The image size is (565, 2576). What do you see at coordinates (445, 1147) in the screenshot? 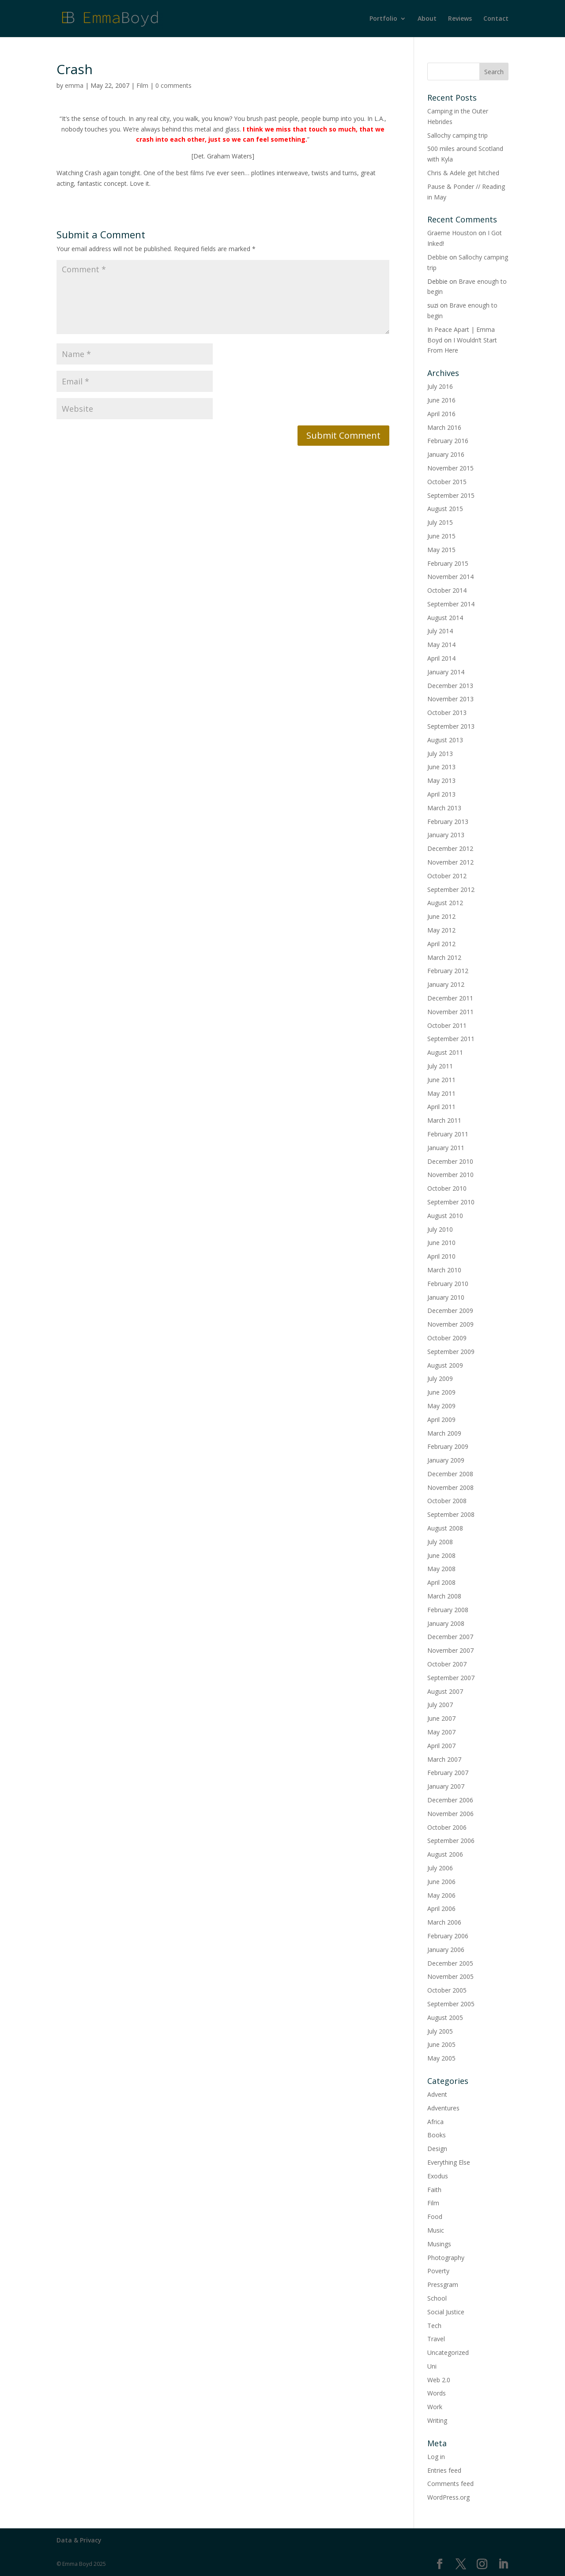
I see `January 2011` at bounding box center [445, 1147].